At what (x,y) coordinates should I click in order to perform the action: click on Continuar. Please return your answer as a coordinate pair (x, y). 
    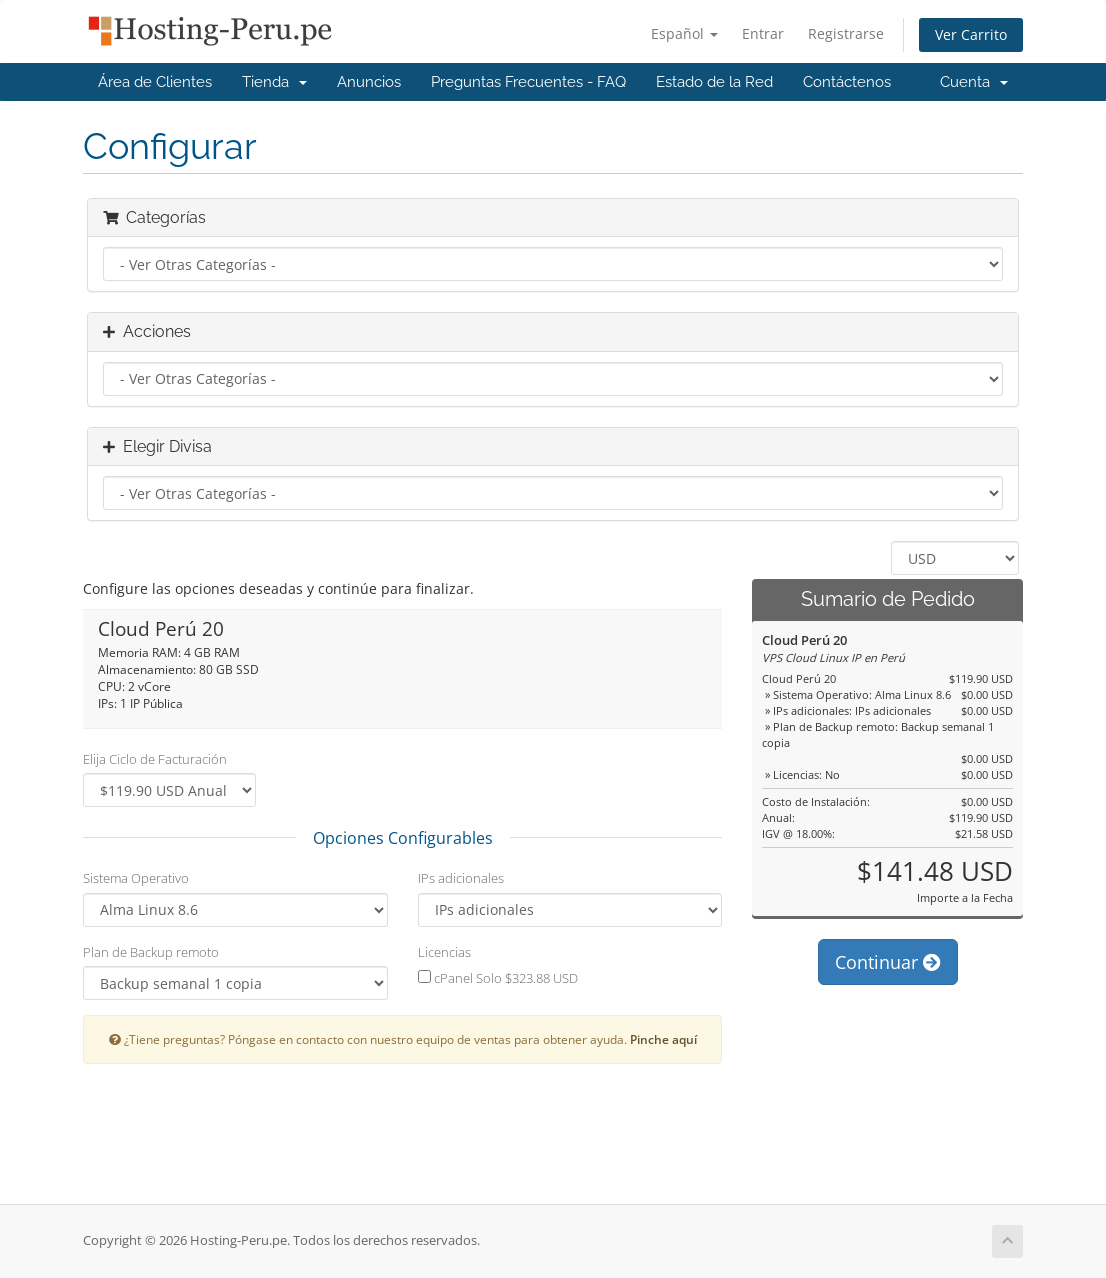
    Looking at the image, I should click on (888, 962).